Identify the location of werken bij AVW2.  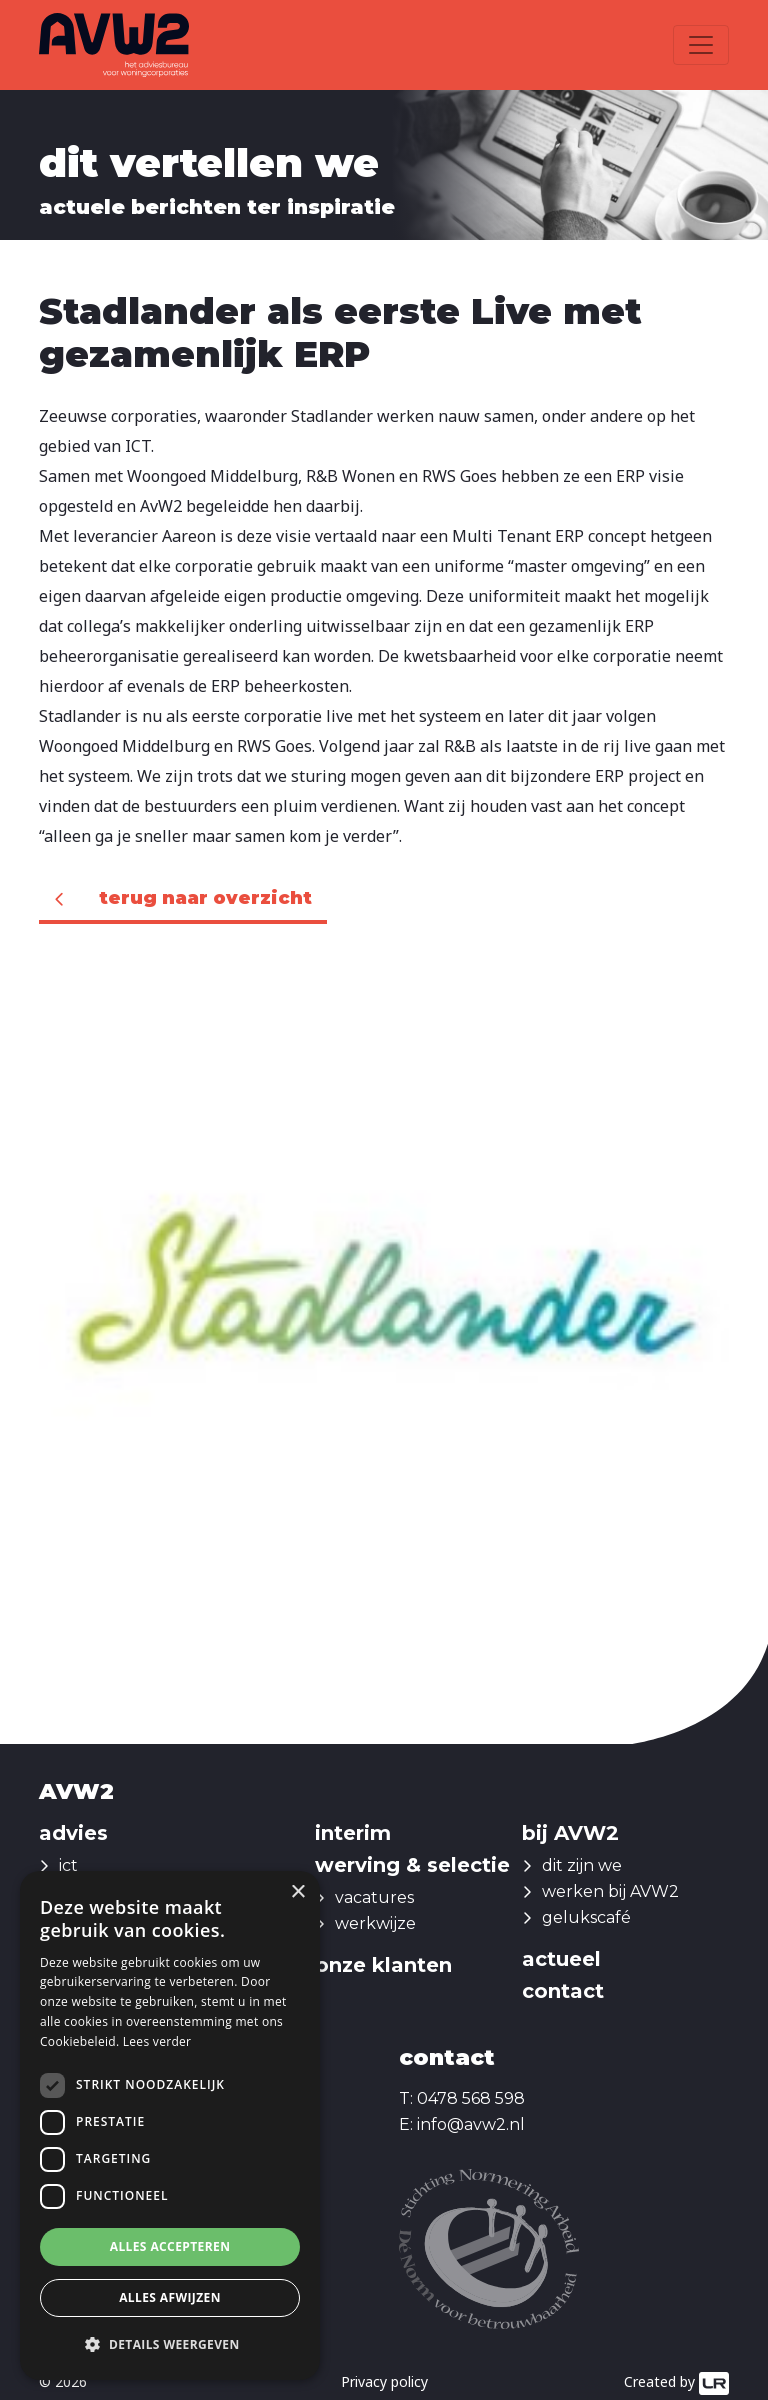
(610, 1891).